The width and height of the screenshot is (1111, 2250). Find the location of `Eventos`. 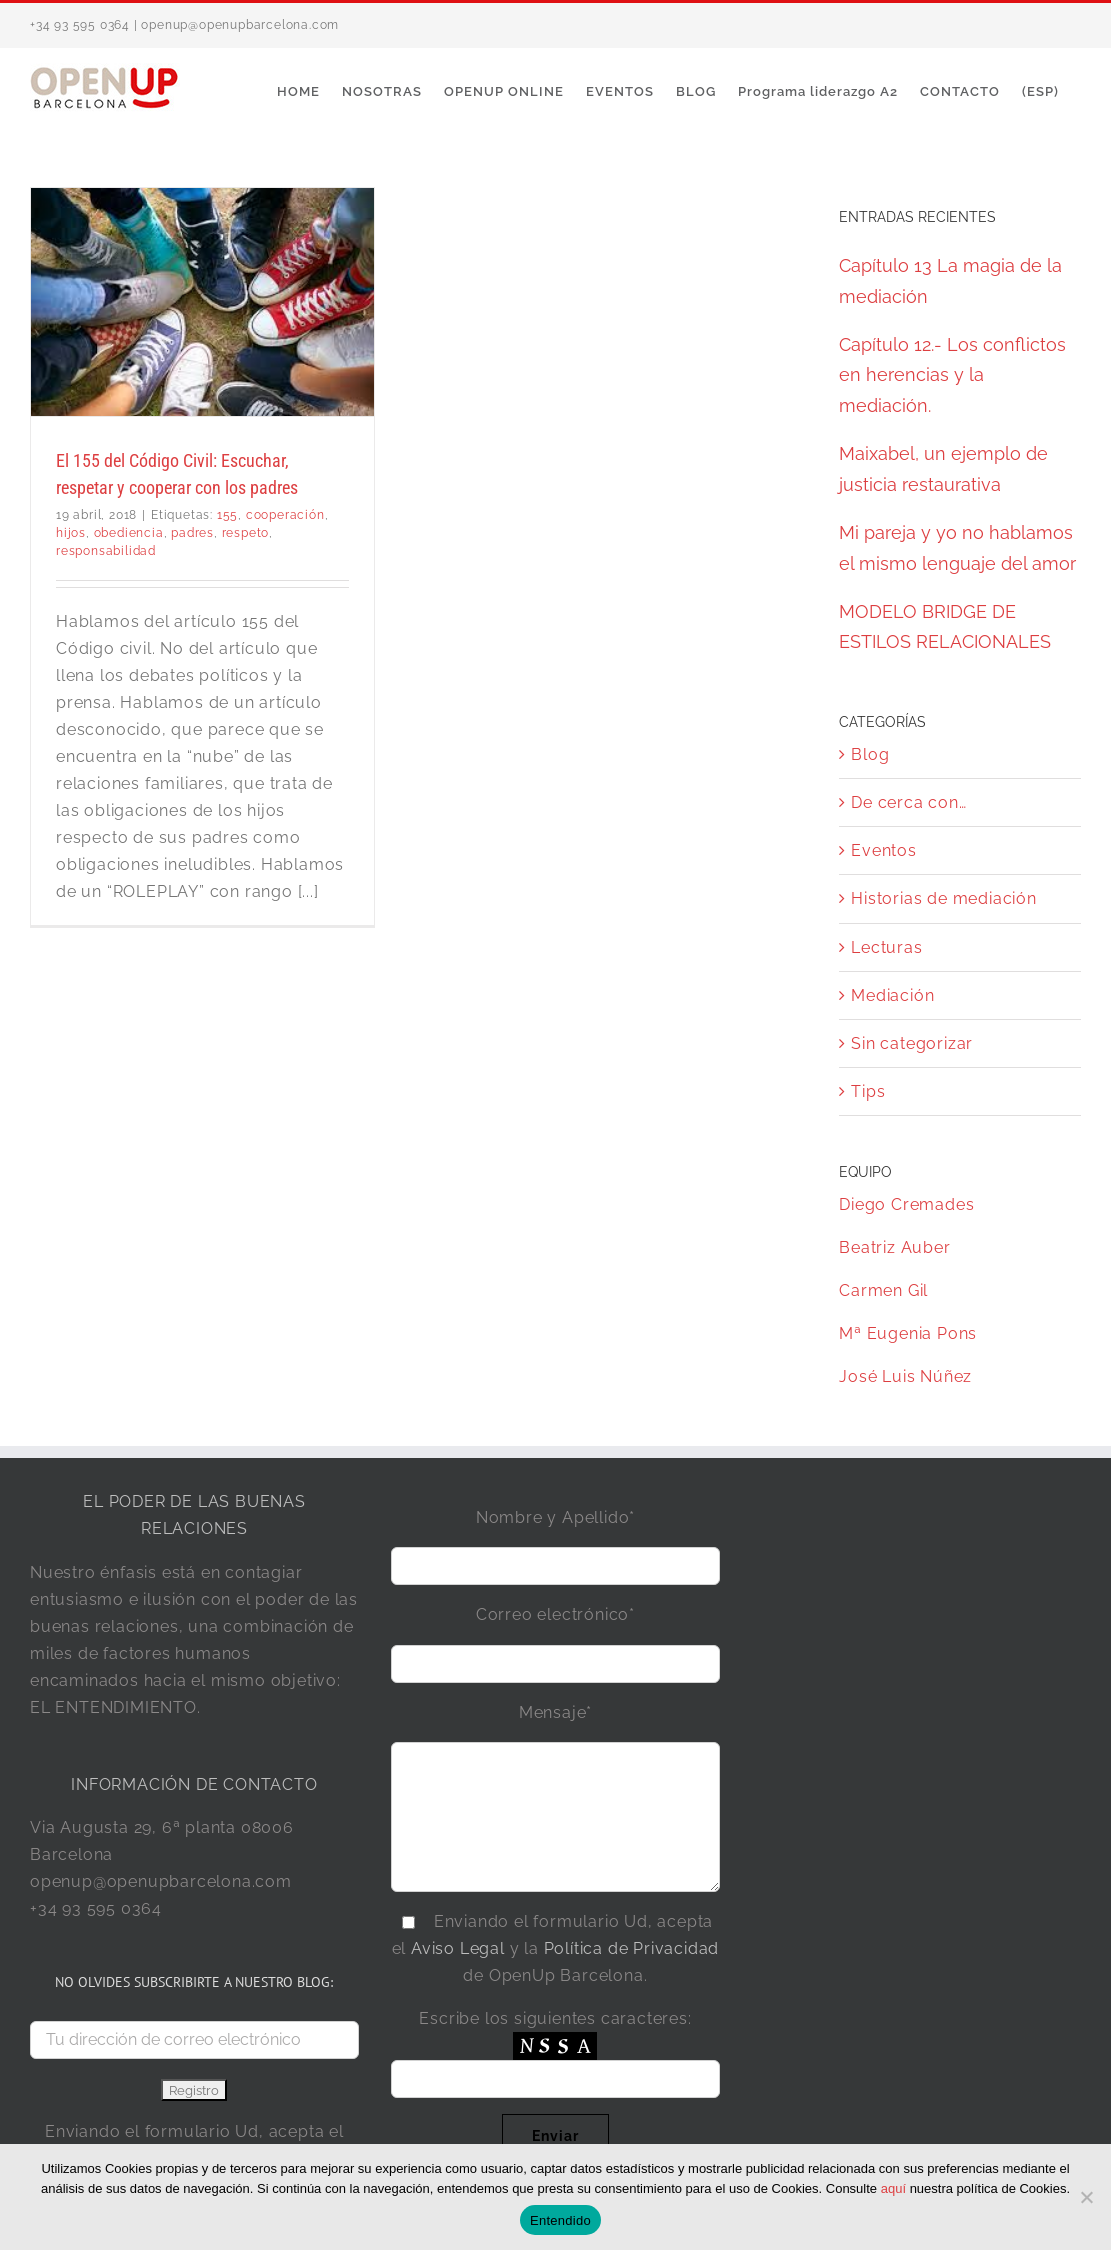

Eventos is located at coordinates (884, 850).